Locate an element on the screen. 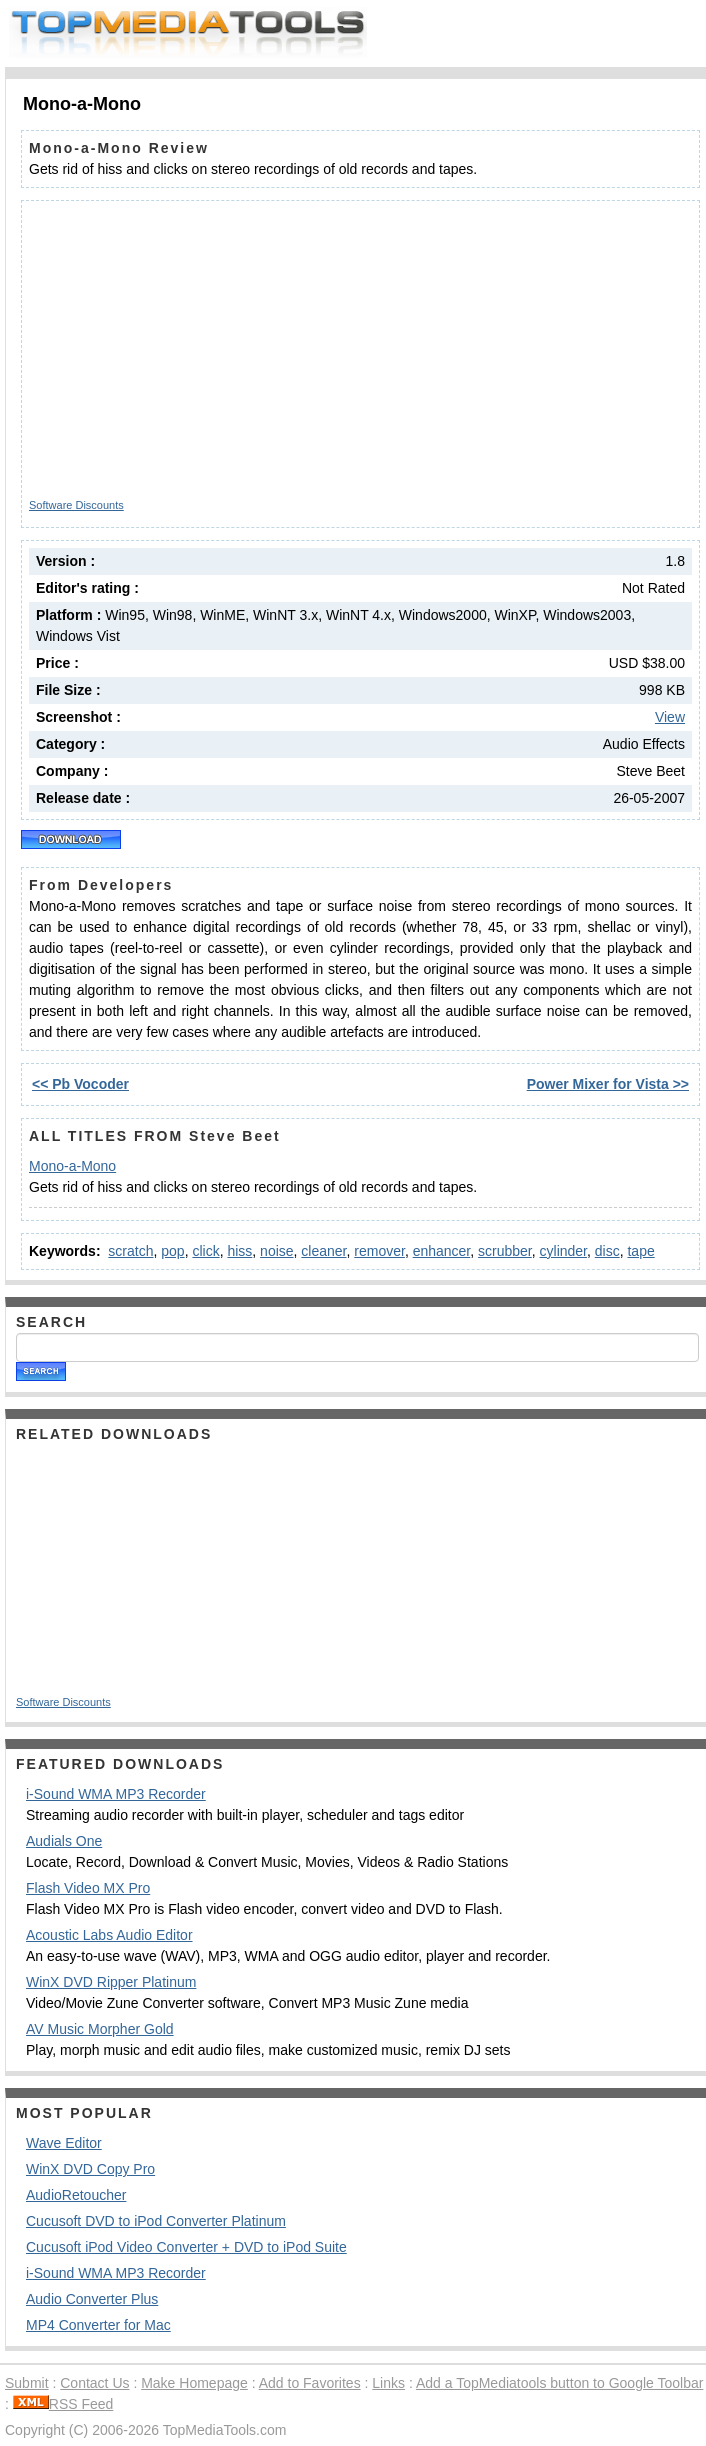 The width and height of the screenshot is (706, 2446). Cucusoft iPod Video Converter + DVD to iPod Suite is located at coordinates (186, 2247).